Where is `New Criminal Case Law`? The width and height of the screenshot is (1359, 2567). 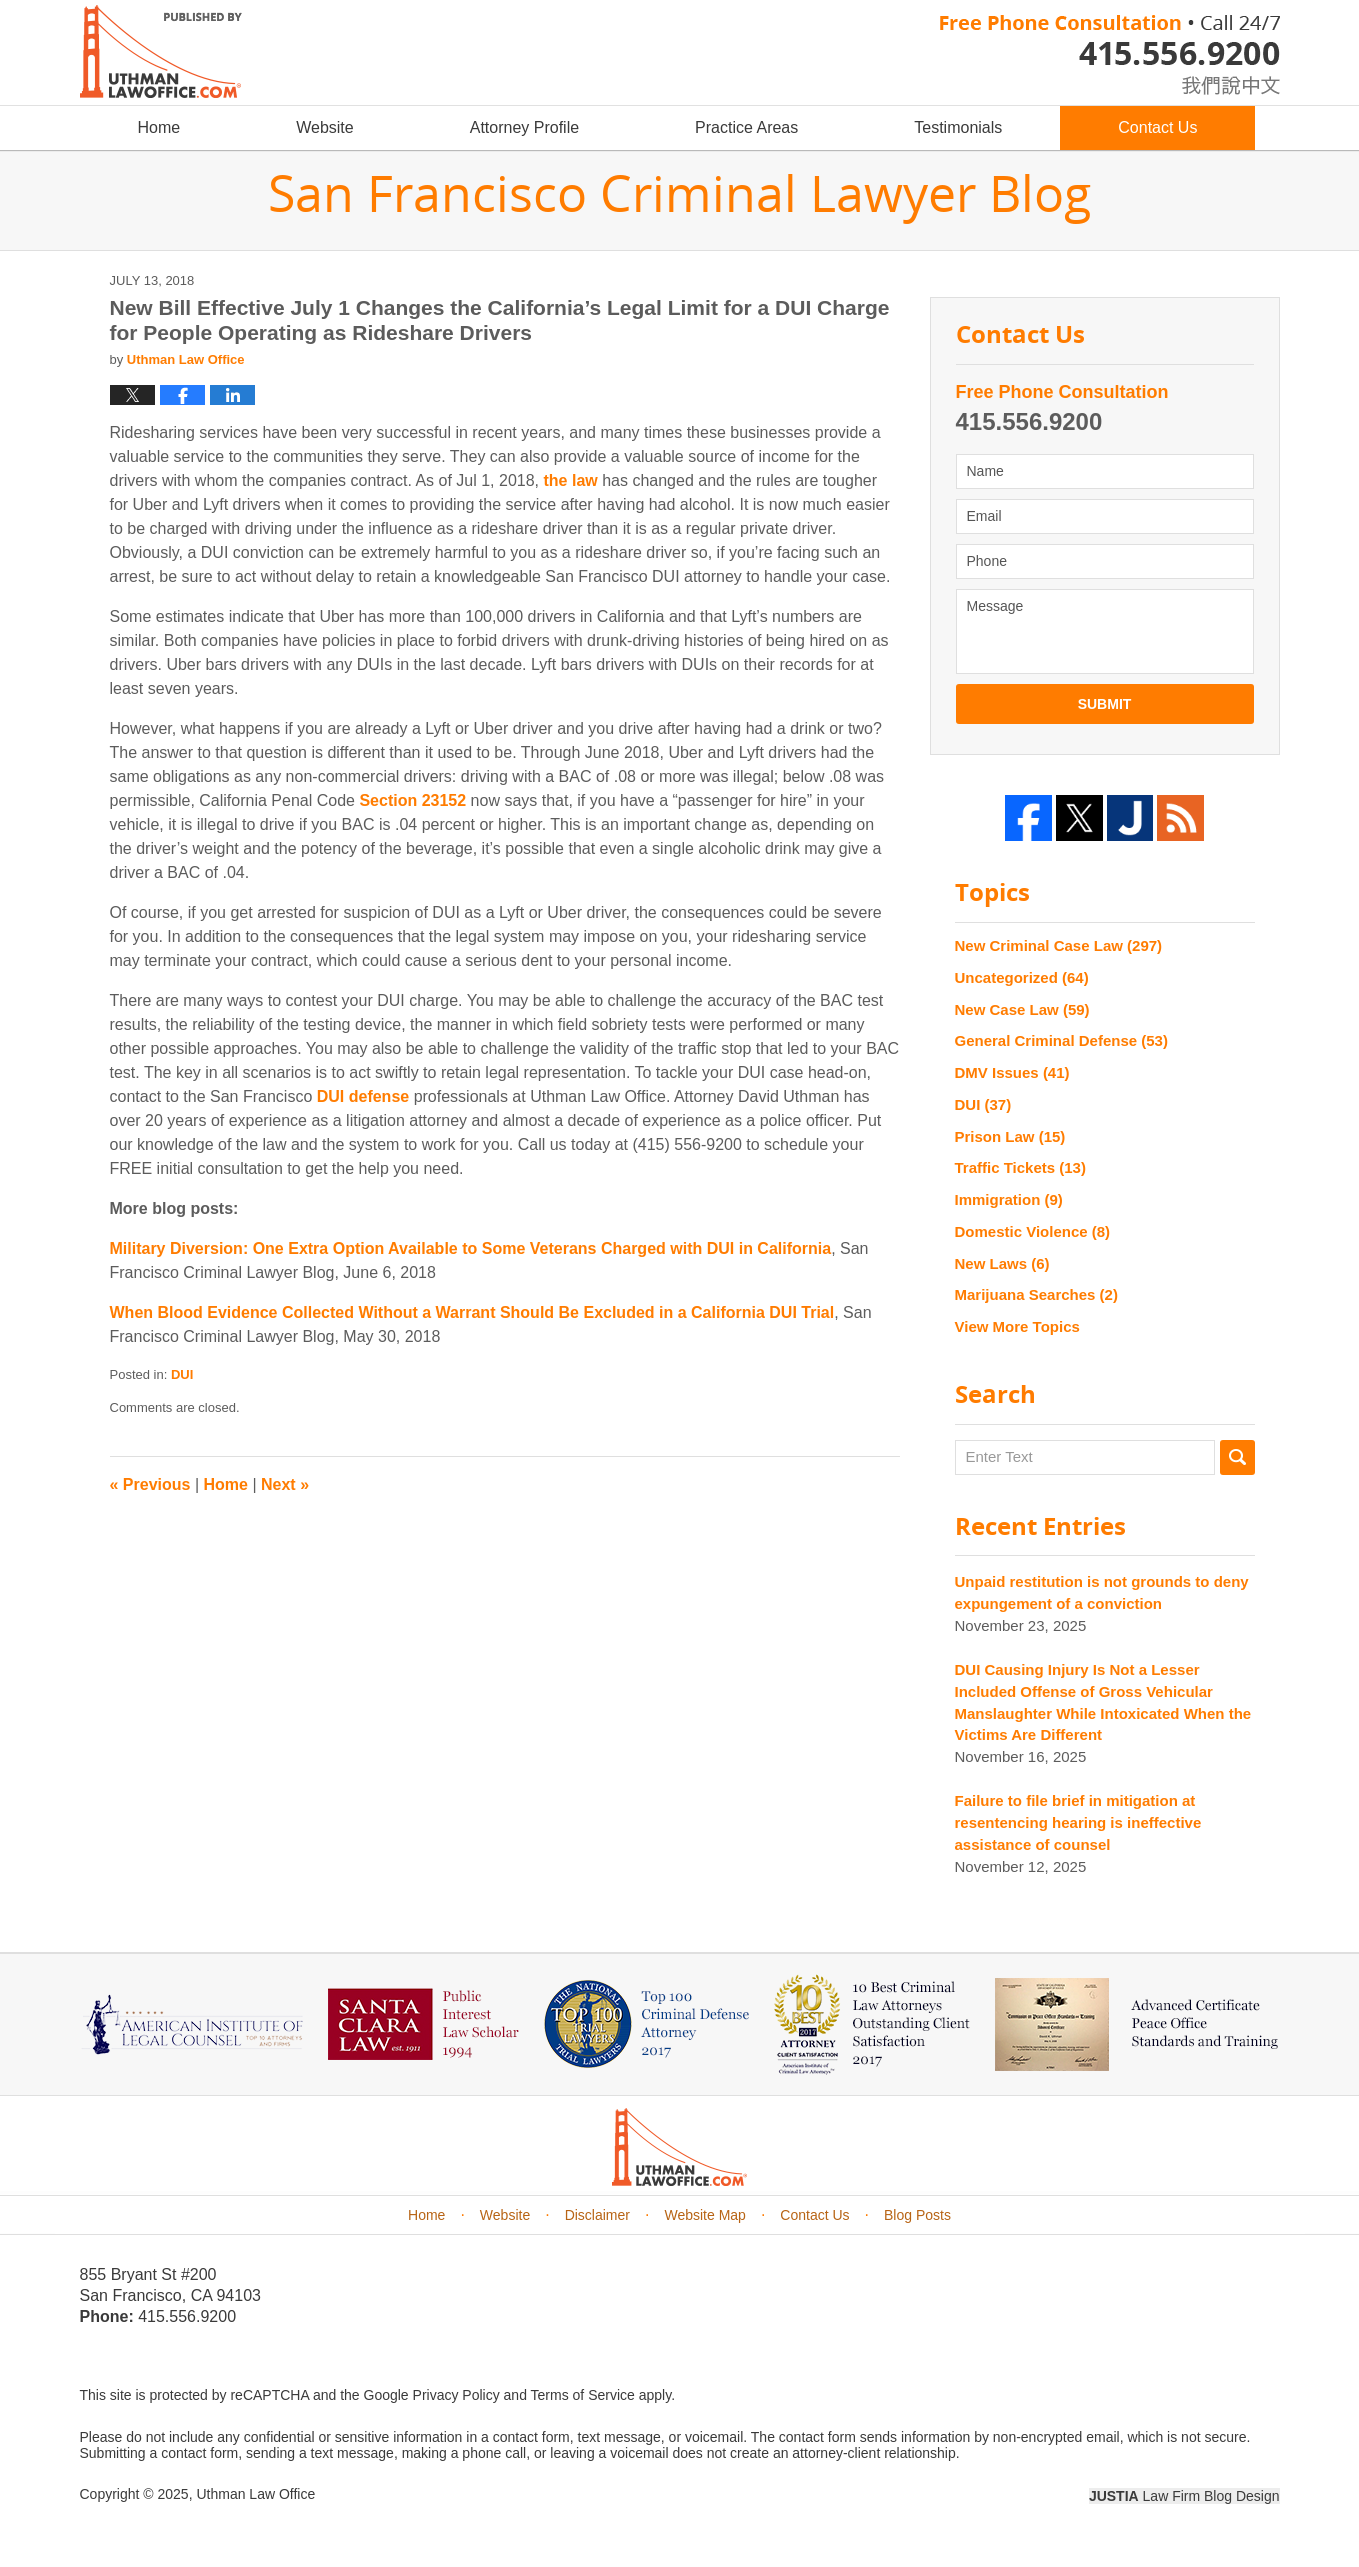
New Criminal Case Law is located at coordinates (1059, 945).